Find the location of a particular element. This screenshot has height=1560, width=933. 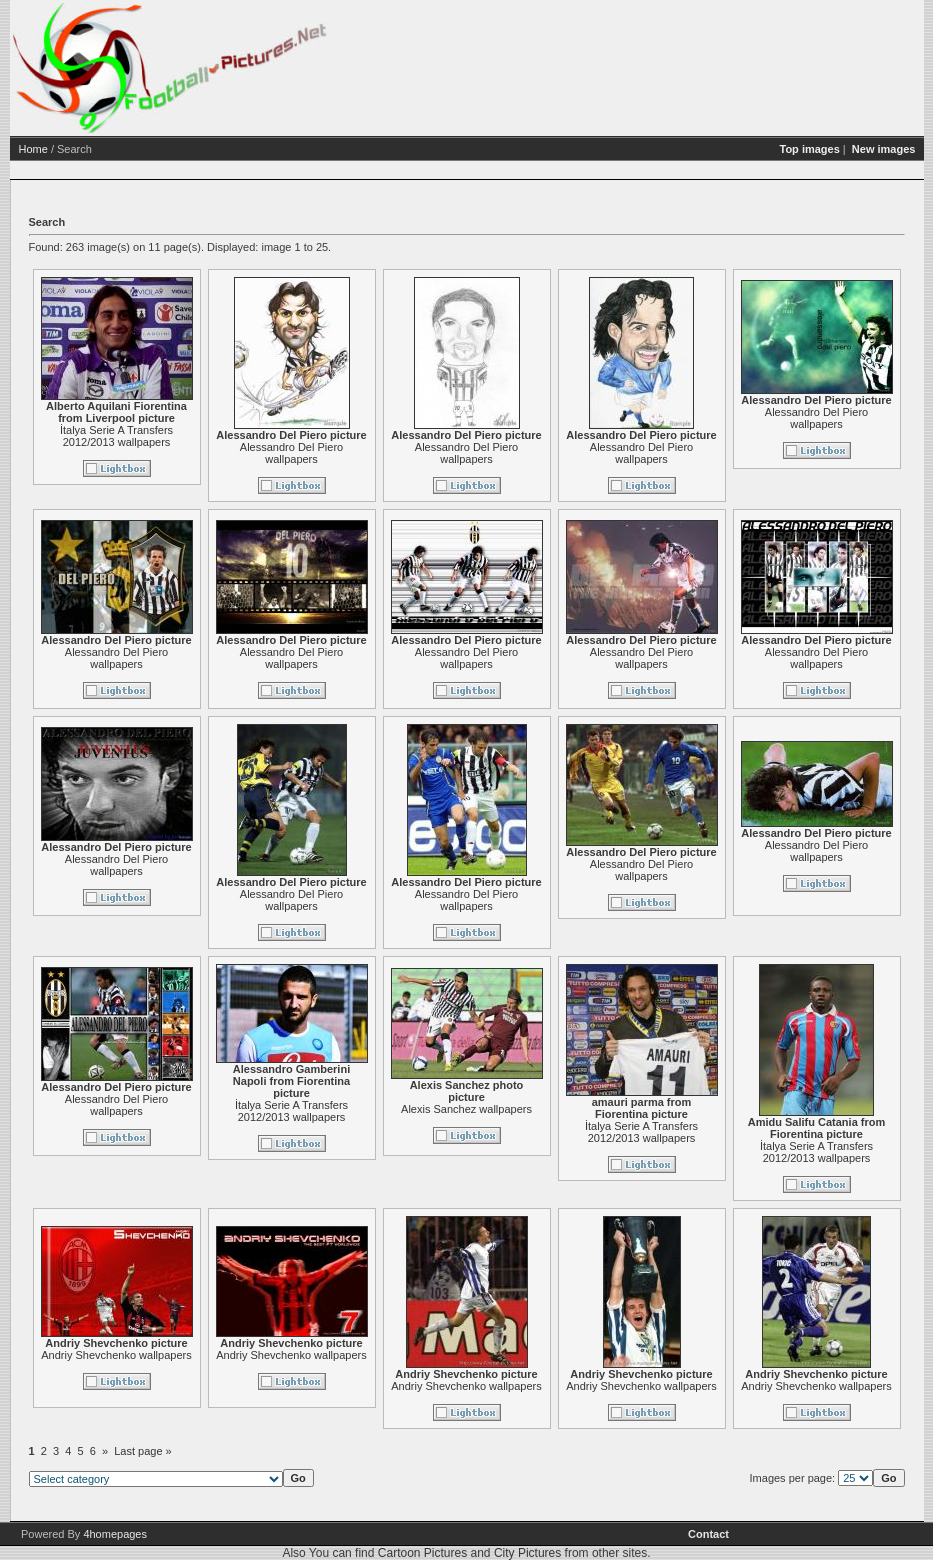

Home is located at coordinates (33, 149).